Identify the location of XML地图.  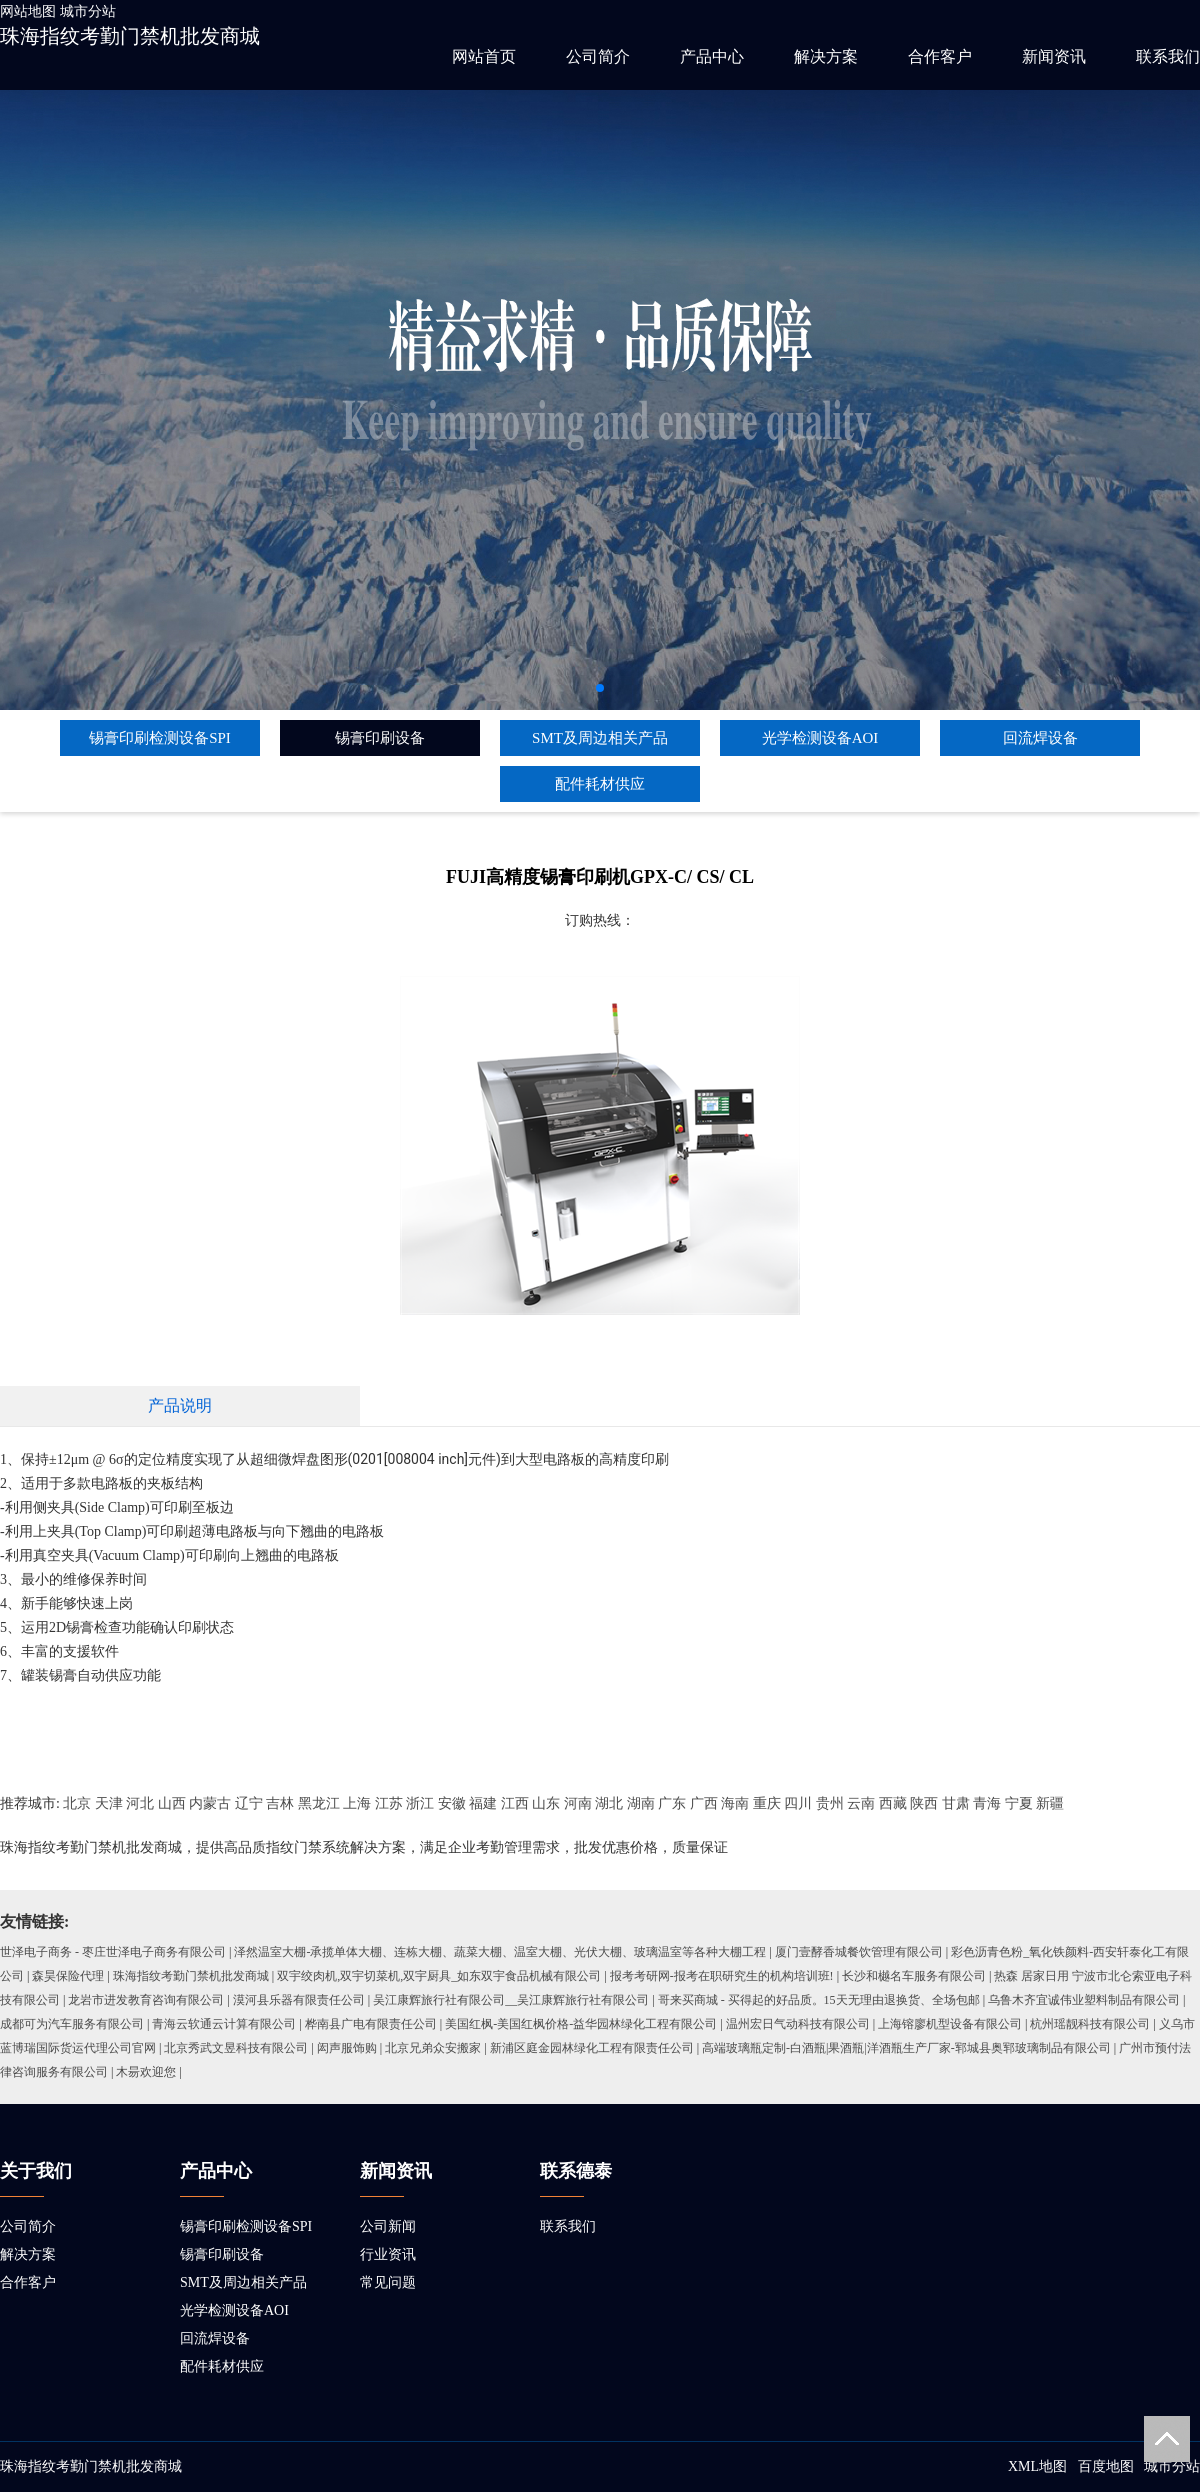
(1037, 2466).